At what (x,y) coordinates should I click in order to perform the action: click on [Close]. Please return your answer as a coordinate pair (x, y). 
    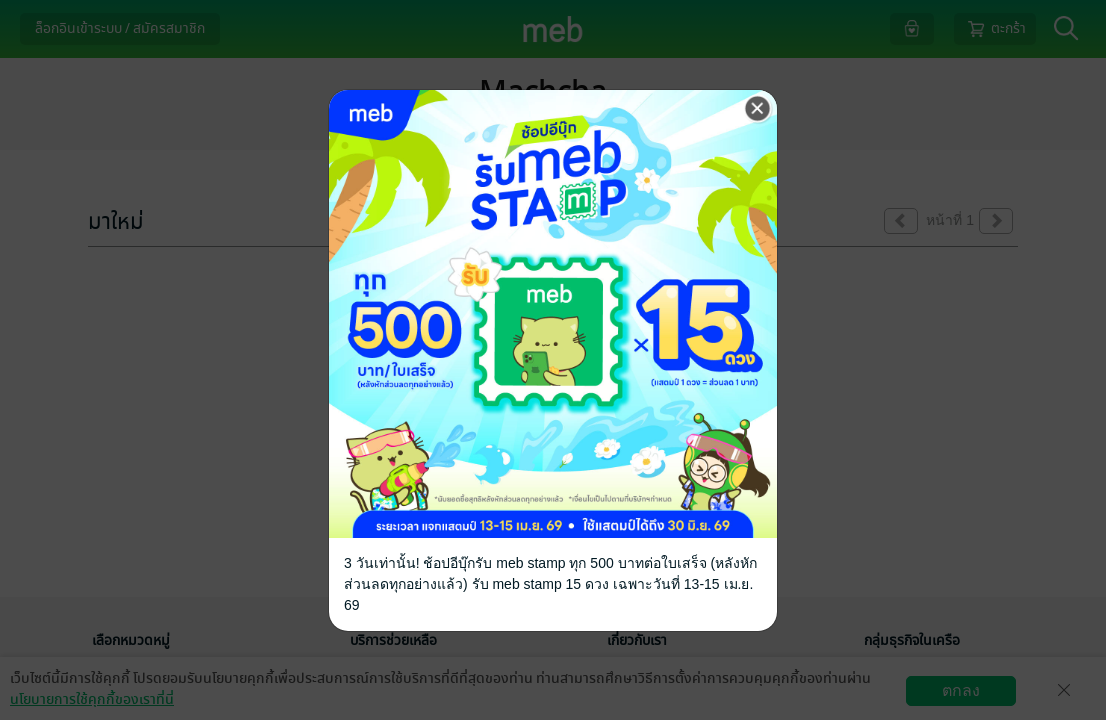
    Looking at the image, I should click on (758, 109).